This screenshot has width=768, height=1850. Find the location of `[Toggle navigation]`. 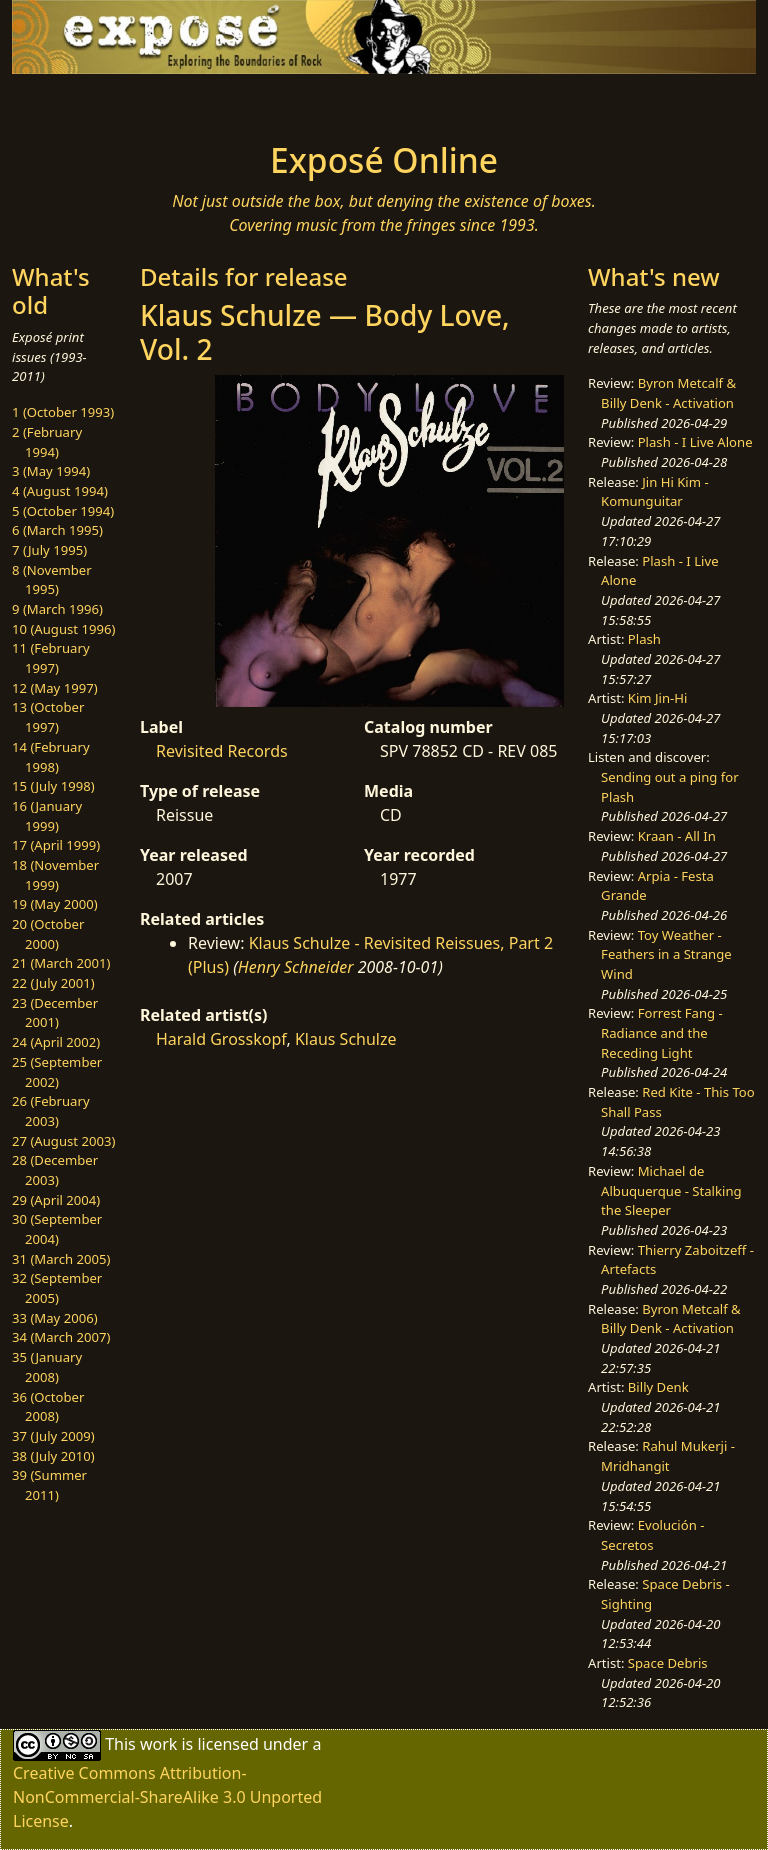

[Toggle navigation] is located at coordinates (76, 102).